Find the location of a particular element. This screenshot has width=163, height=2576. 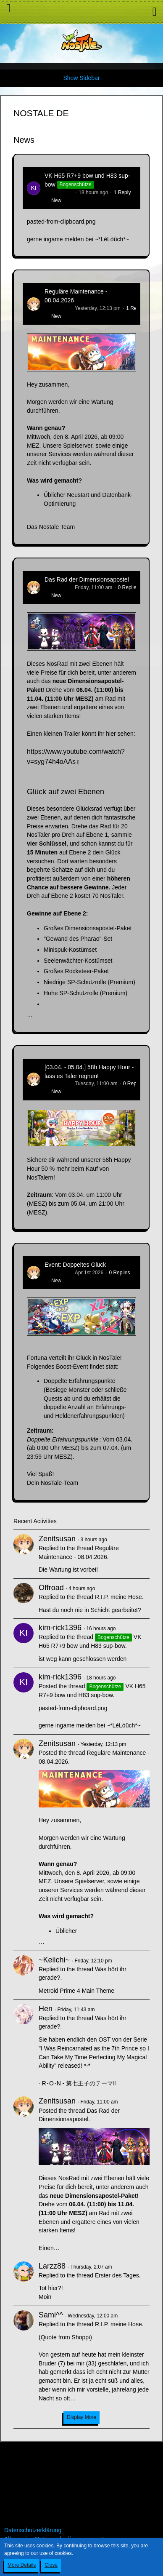

pasted-from-clipboard.png is located at coordinates (61, 221).